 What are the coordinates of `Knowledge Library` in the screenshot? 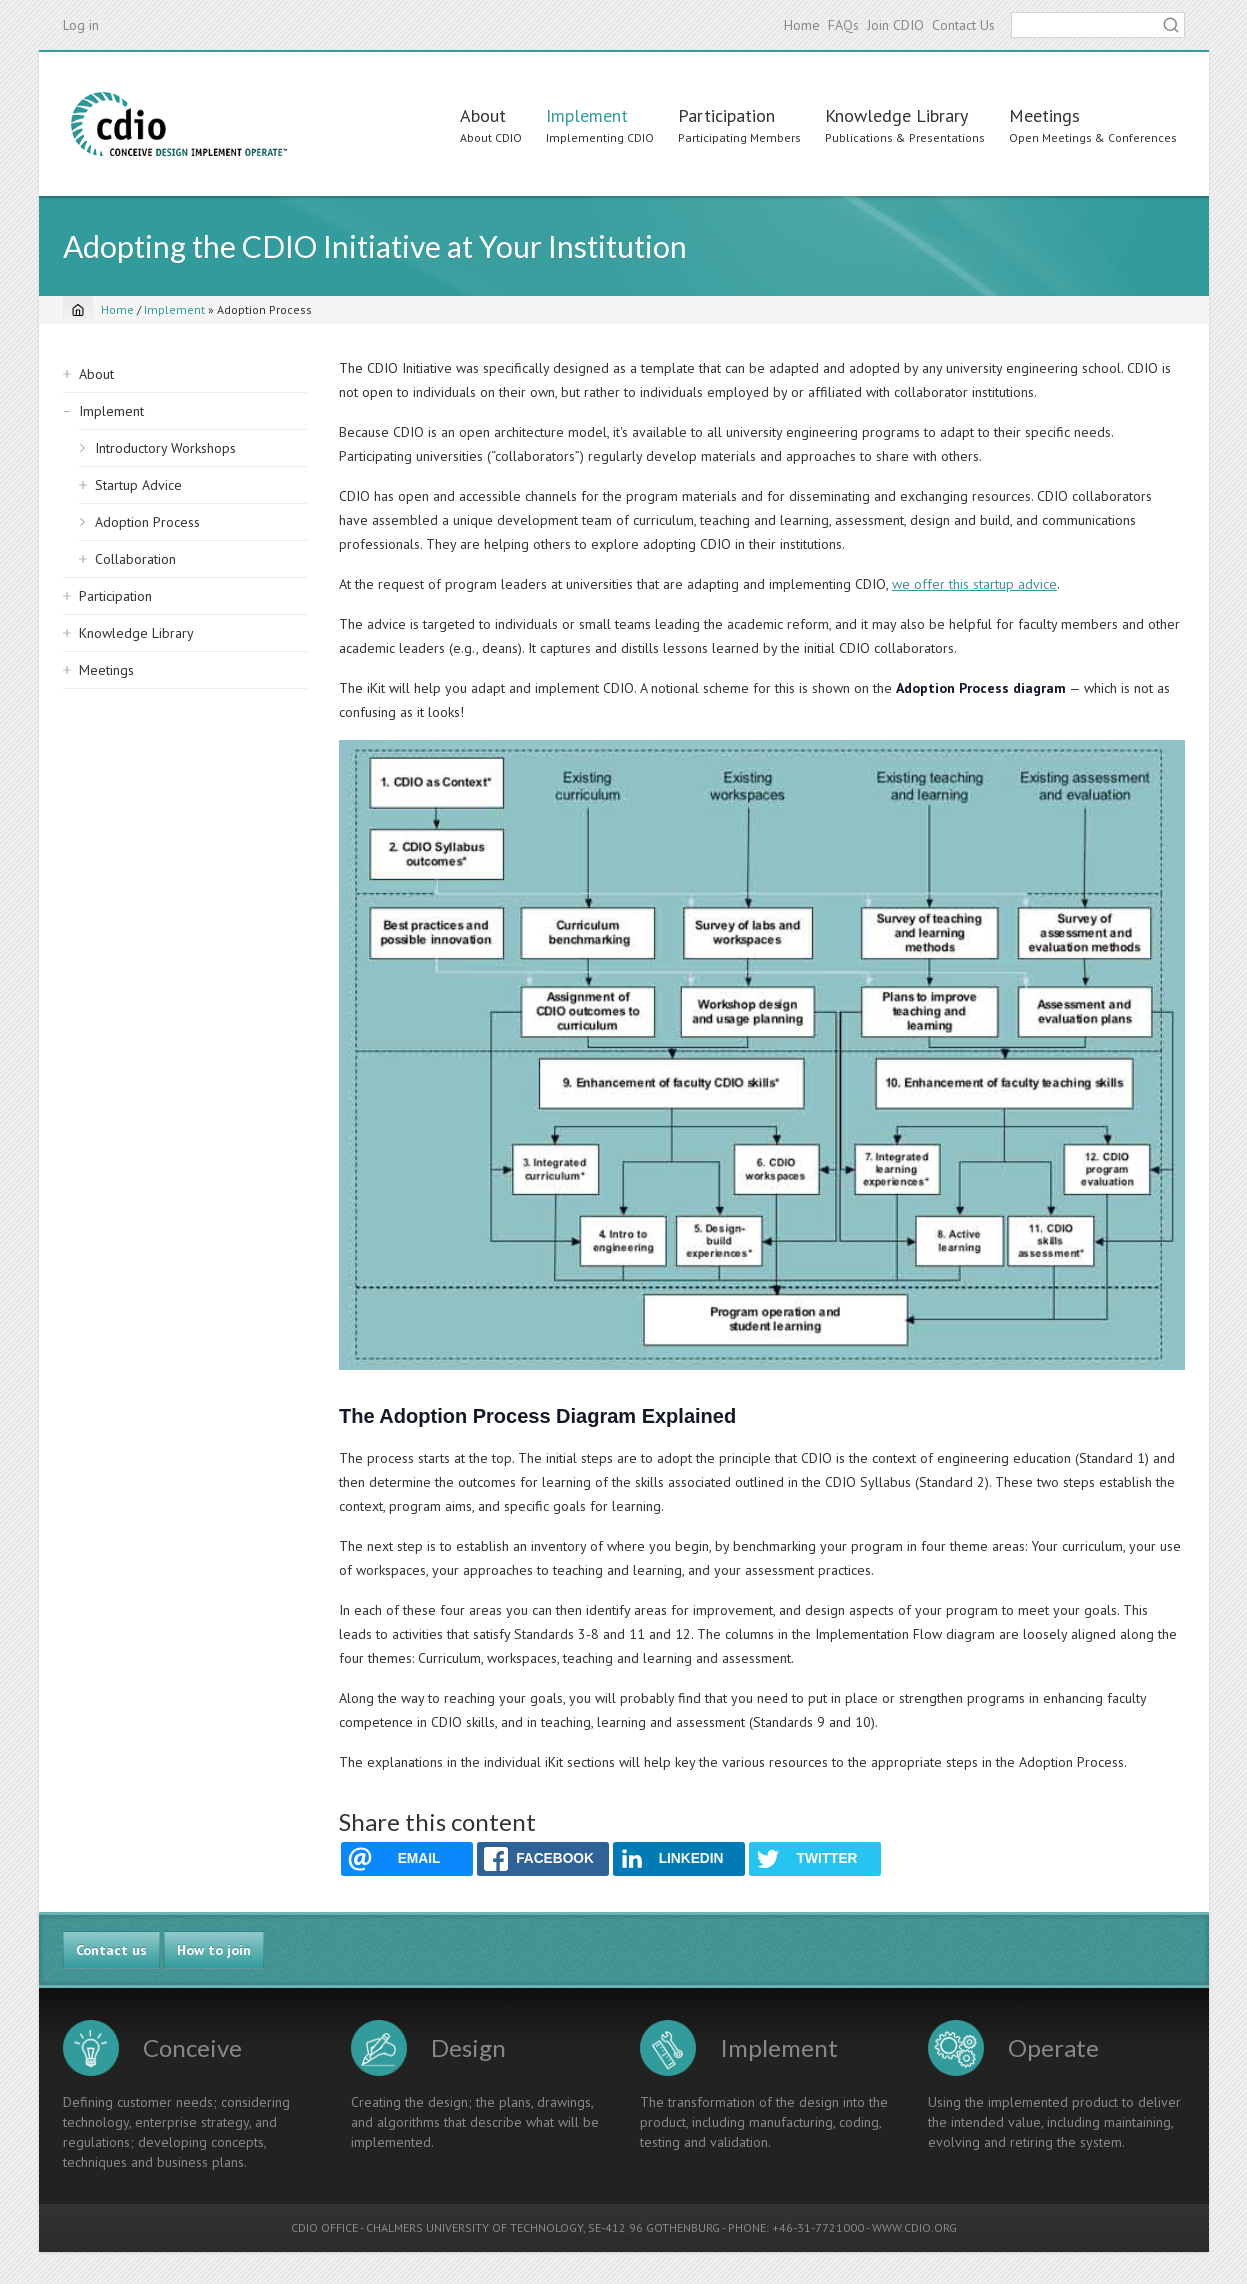 It's located at (896, 115).